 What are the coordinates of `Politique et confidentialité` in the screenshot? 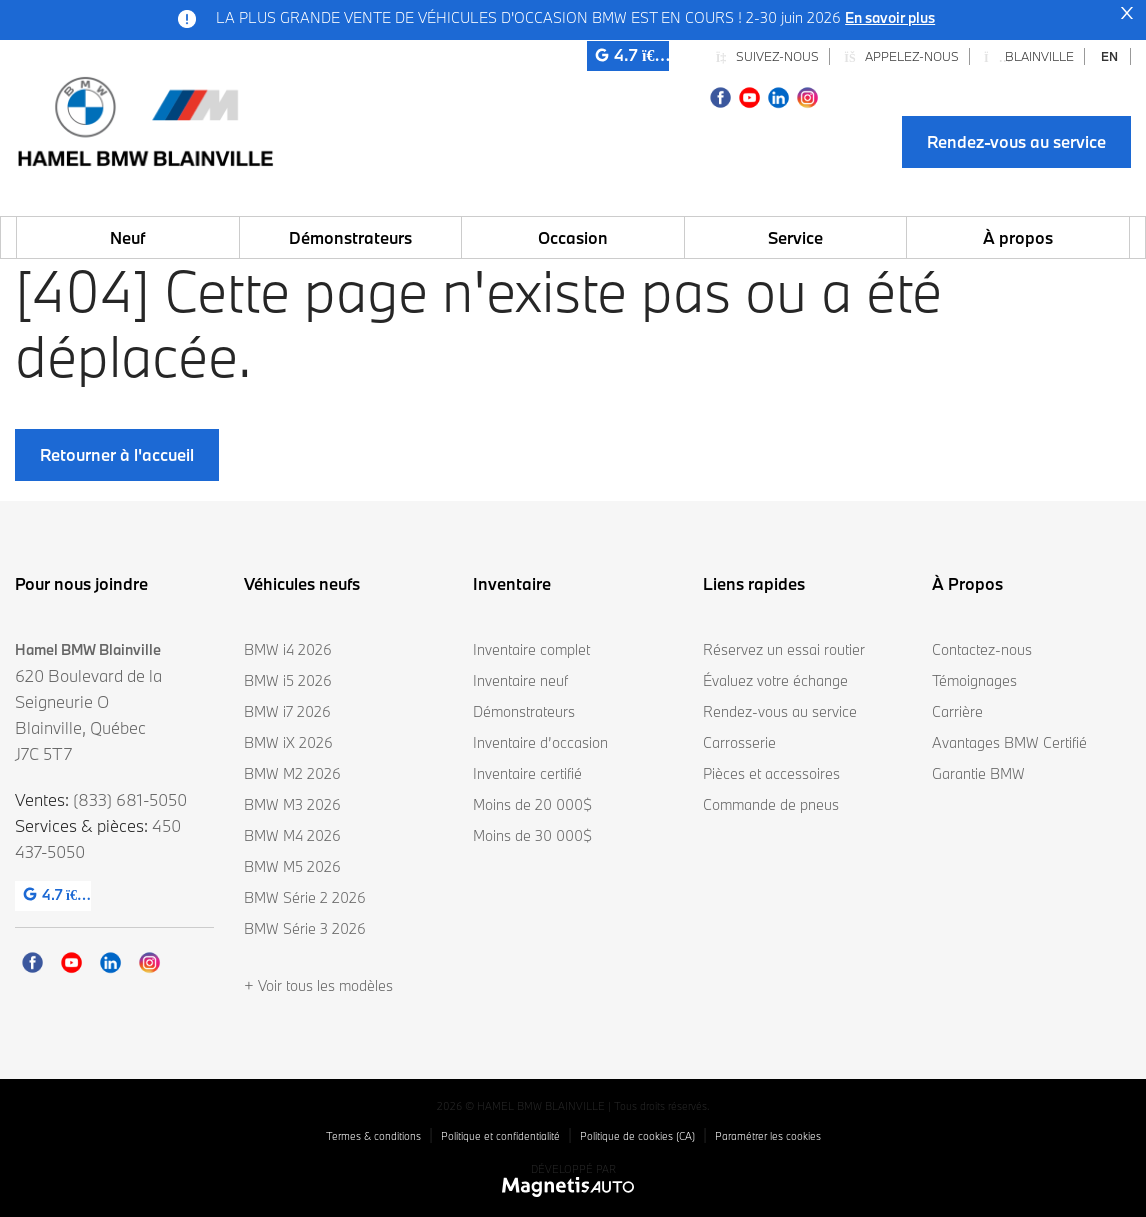 It's located at (500, 1136).